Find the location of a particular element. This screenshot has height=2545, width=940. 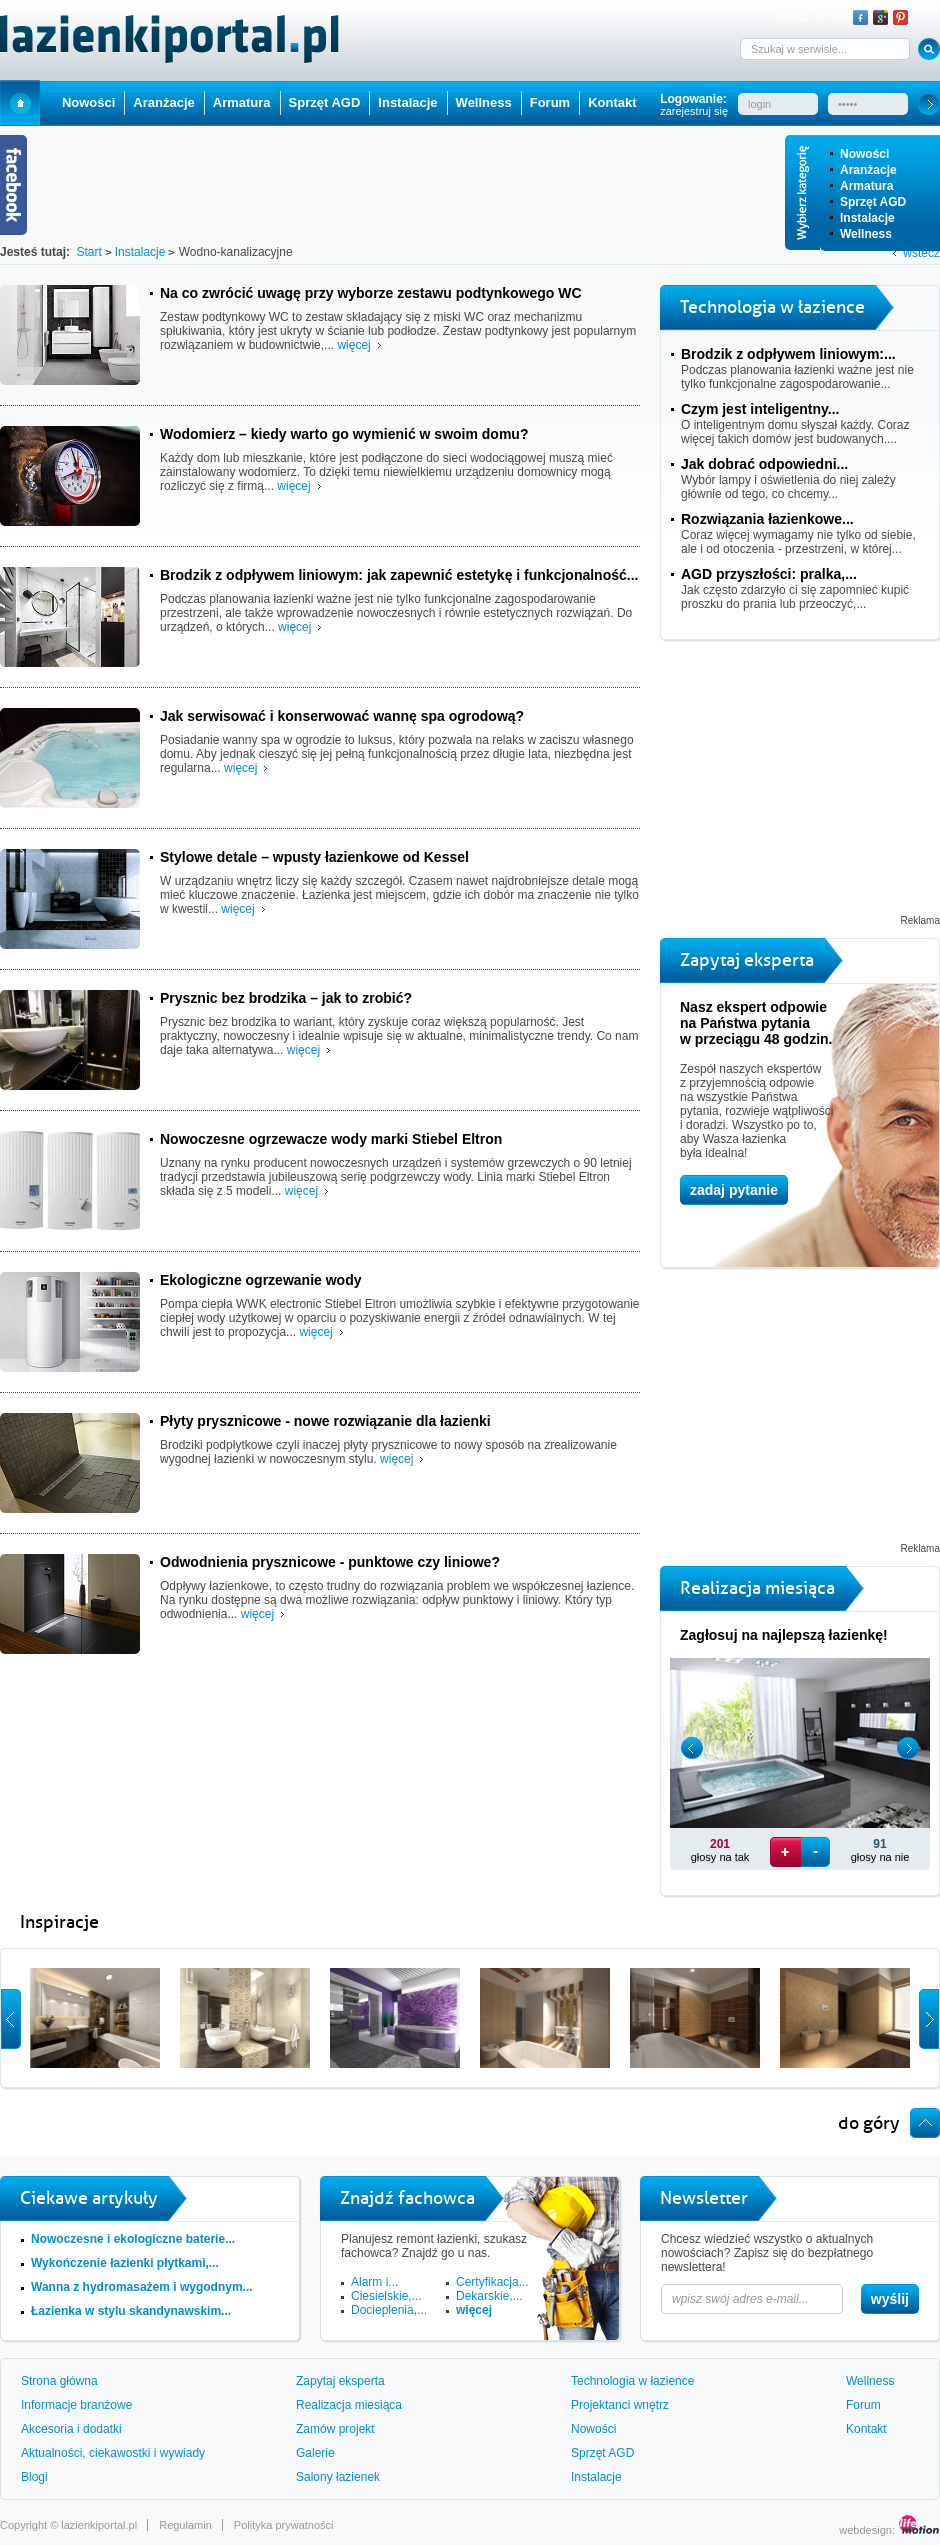

zarejestruj się is located at coordinates (694, 111).